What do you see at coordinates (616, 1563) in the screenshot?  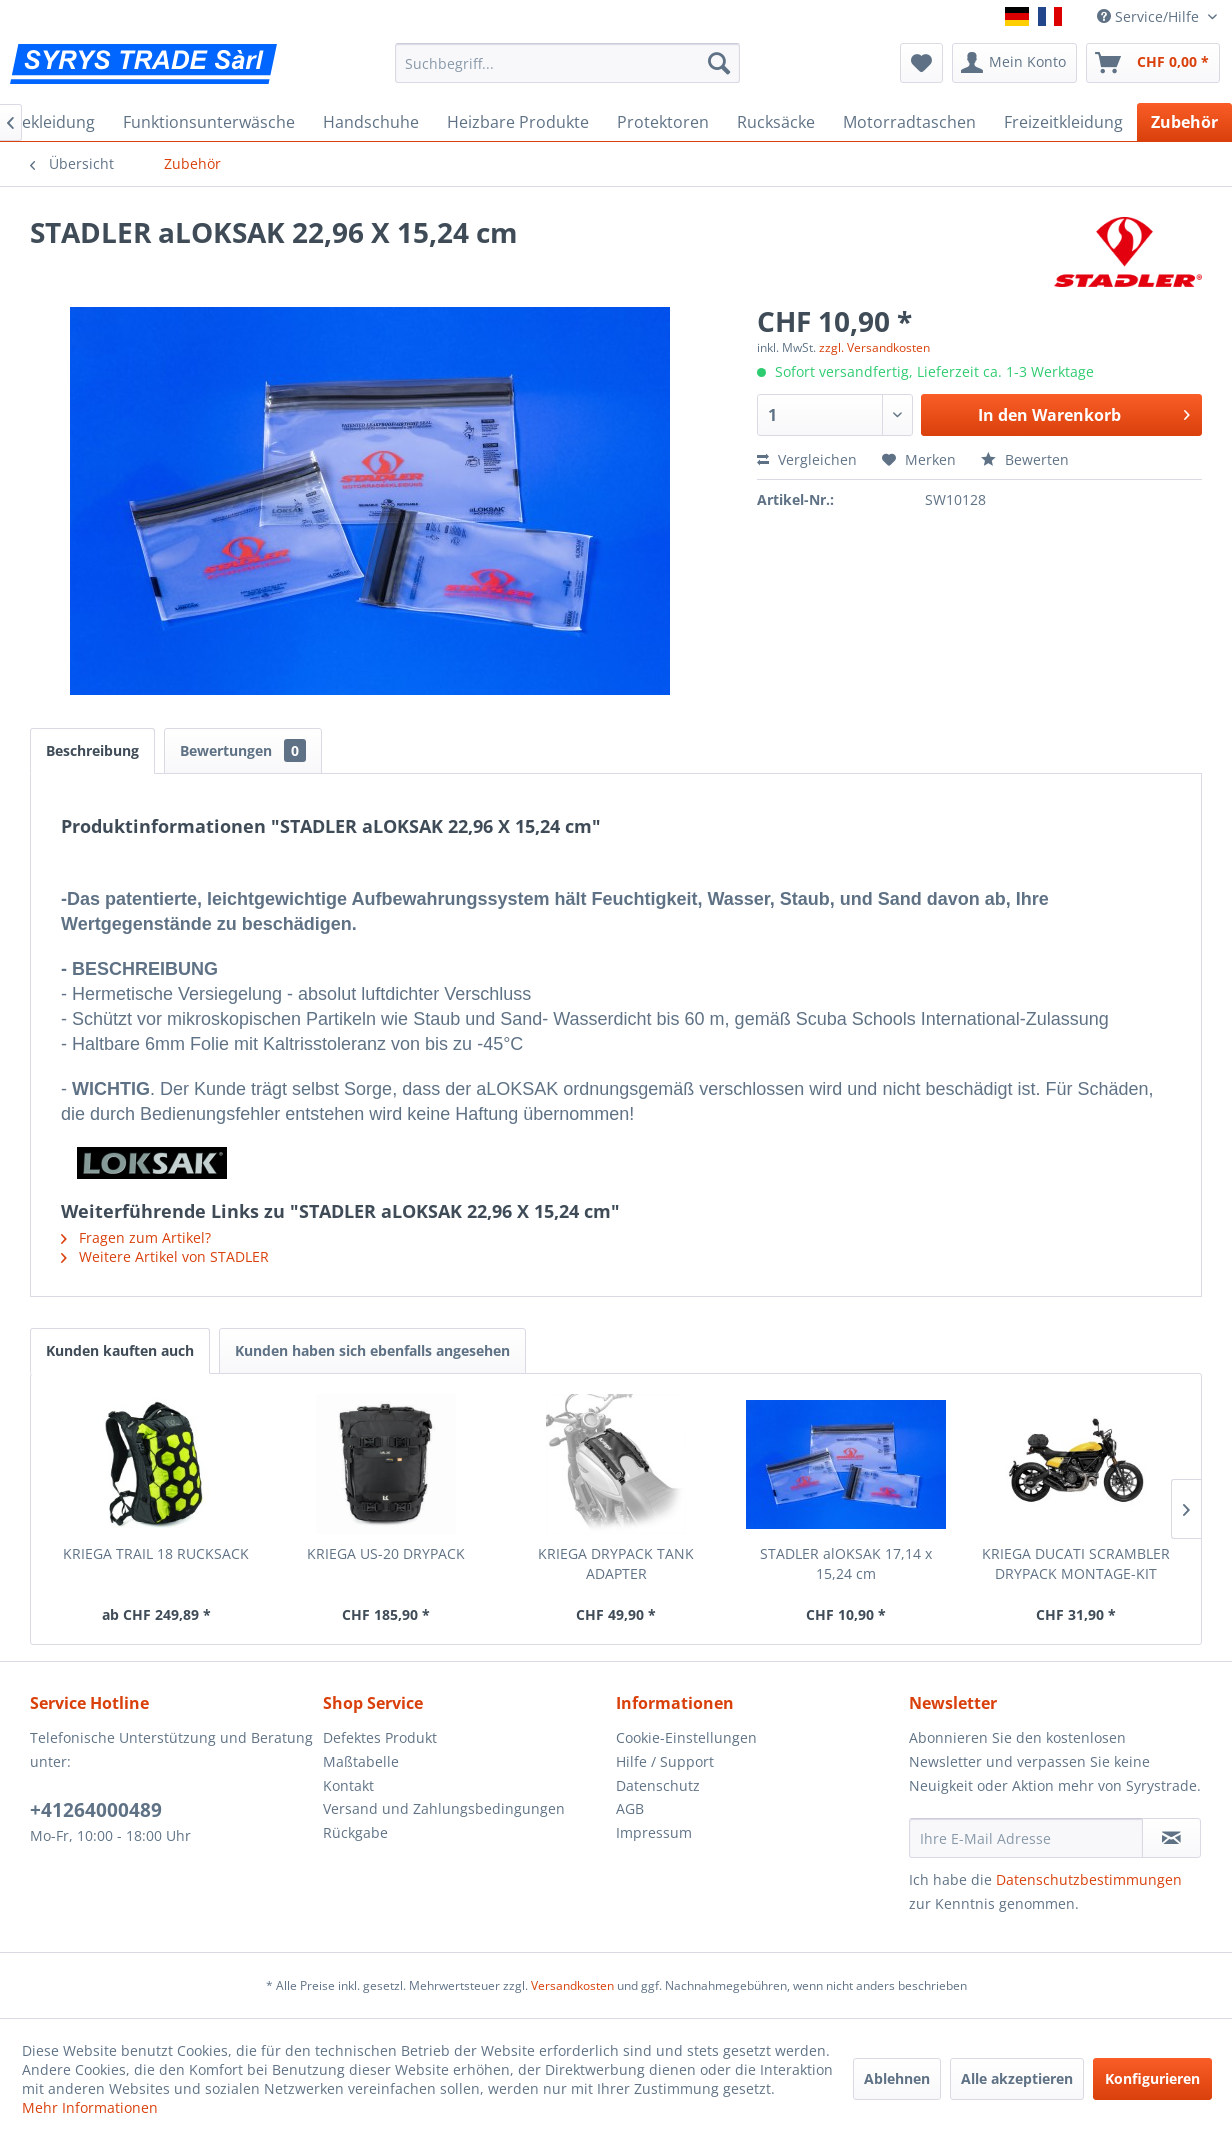 I see `KRIEGA DRYPACK TANK ADAPTER` at bounding box center [616, 1563].